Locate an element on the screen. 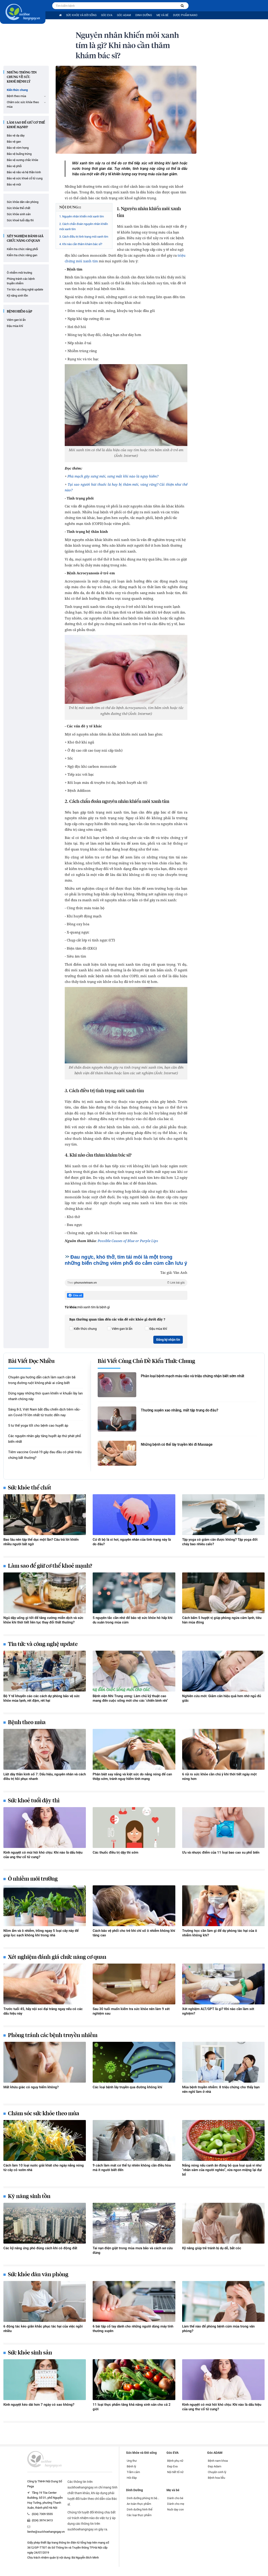  Cứ đi bộ là xì hơi, nguyên nhân của tình trạng này là do đâu? is located at coordinates (132, 1542).